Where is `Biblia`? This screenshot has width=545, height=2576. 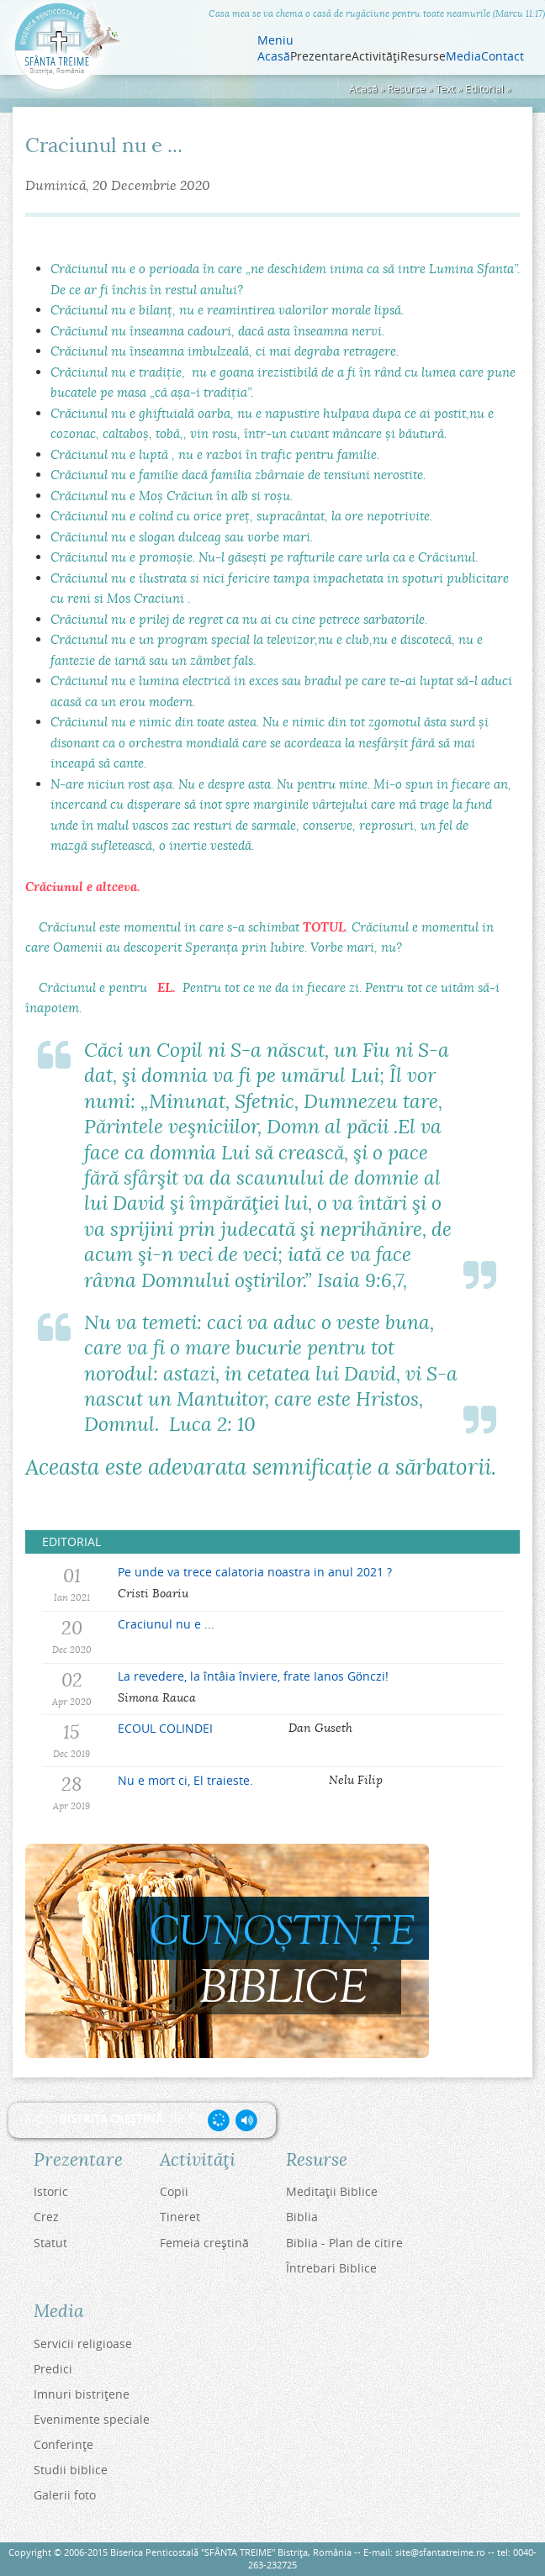 Biblia is located at coordinates (302, 2217).